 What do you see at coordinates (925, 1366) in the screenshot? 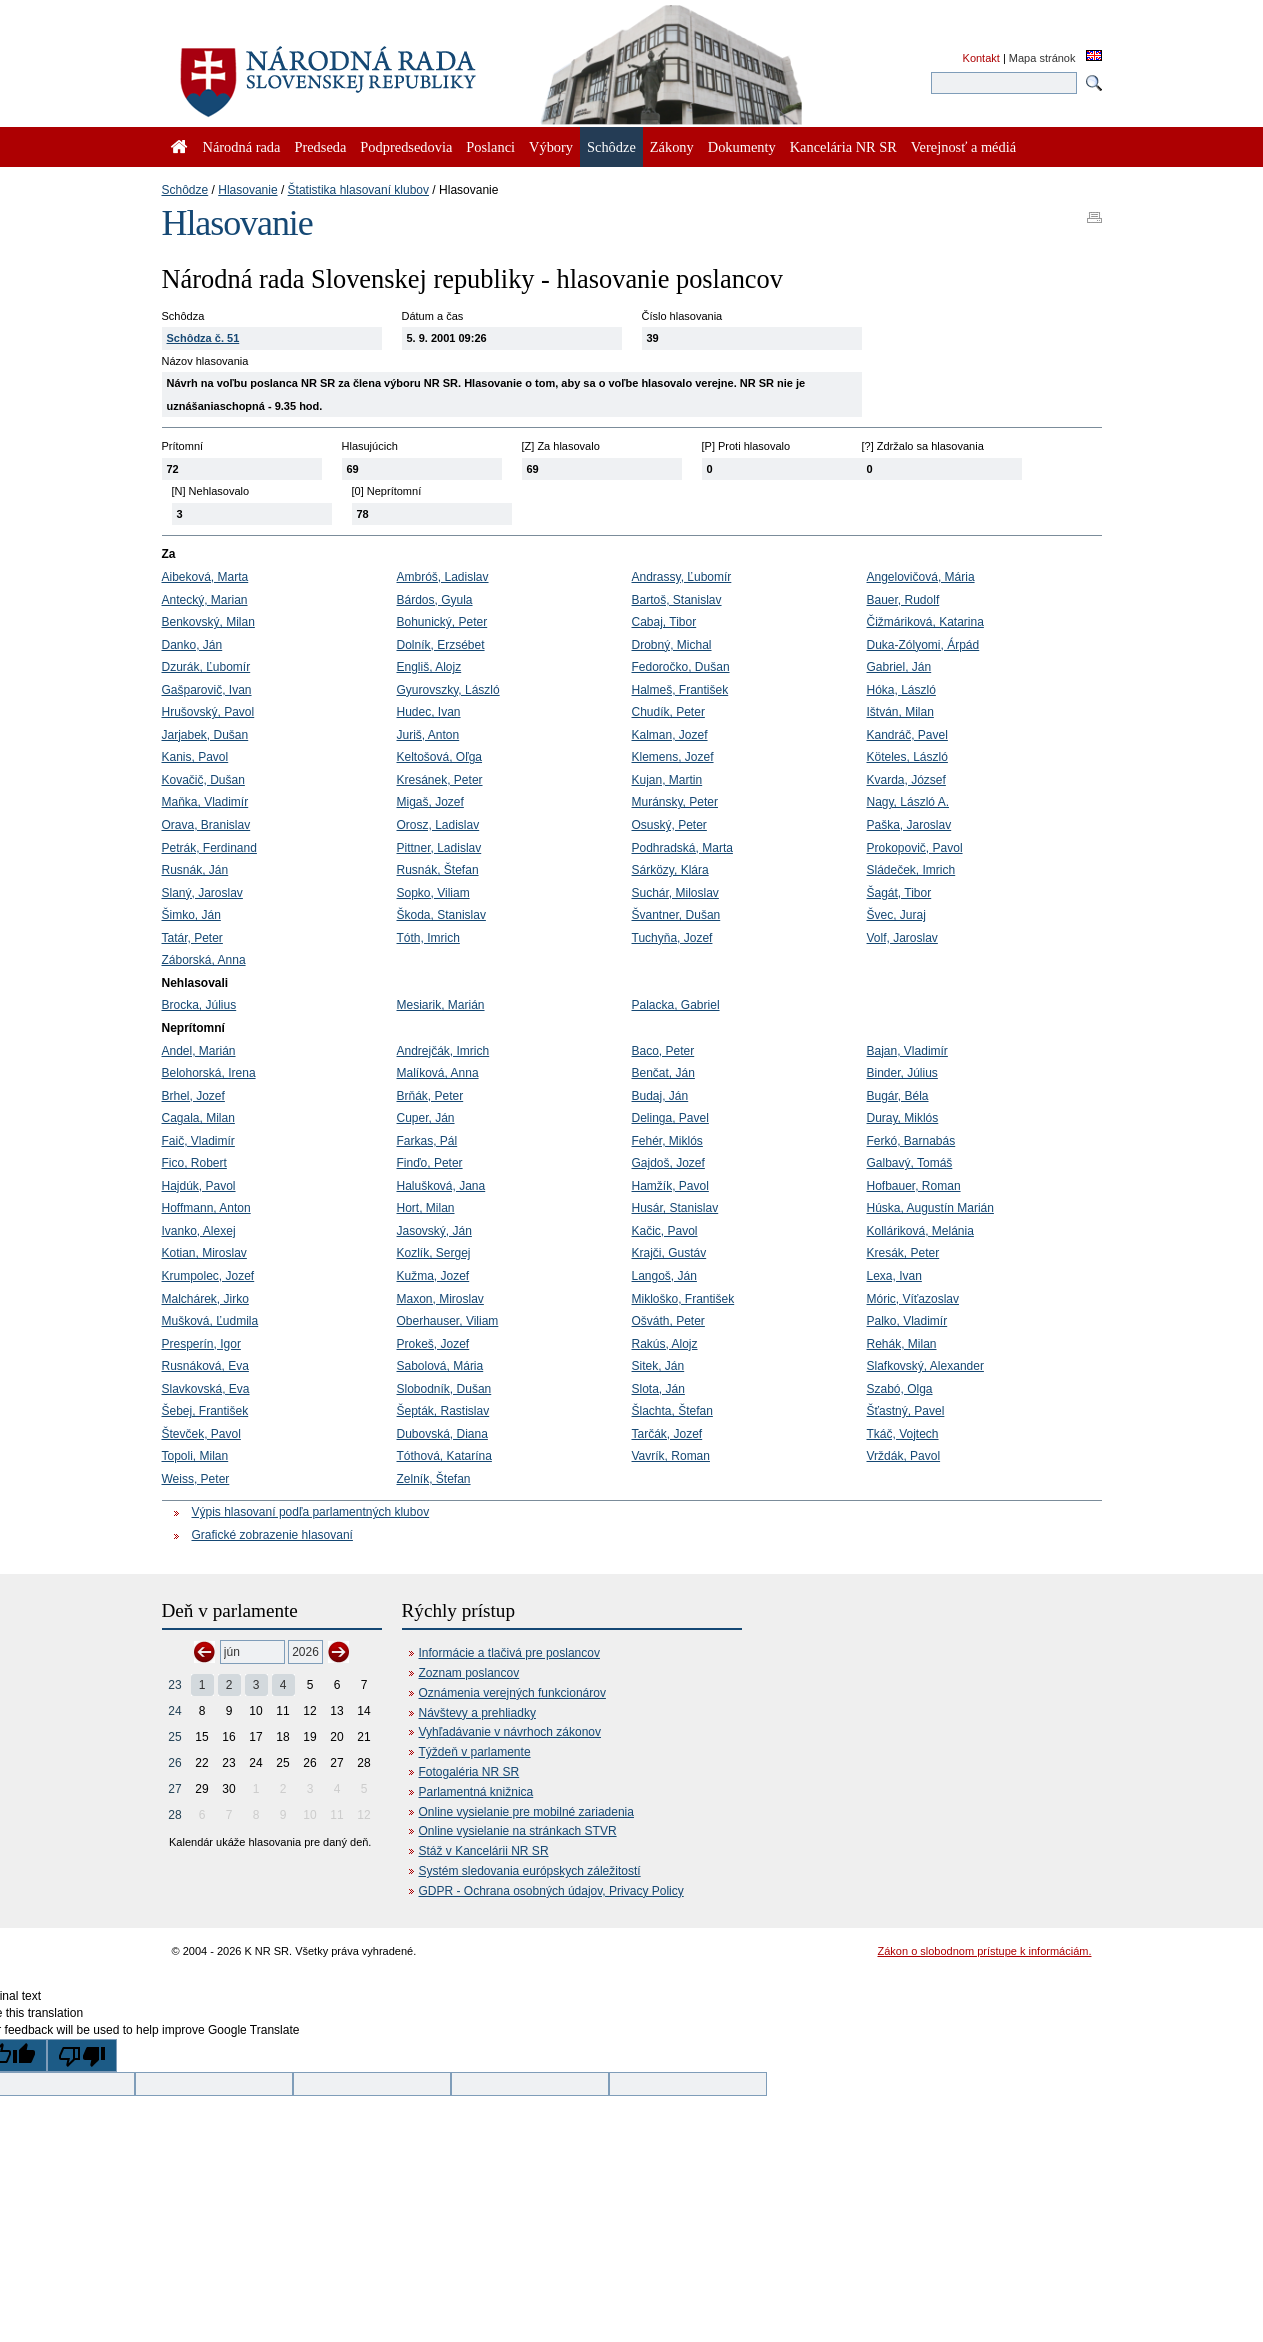
I see `Slafkovský, Alexander` at bounding box center [925, 1366].